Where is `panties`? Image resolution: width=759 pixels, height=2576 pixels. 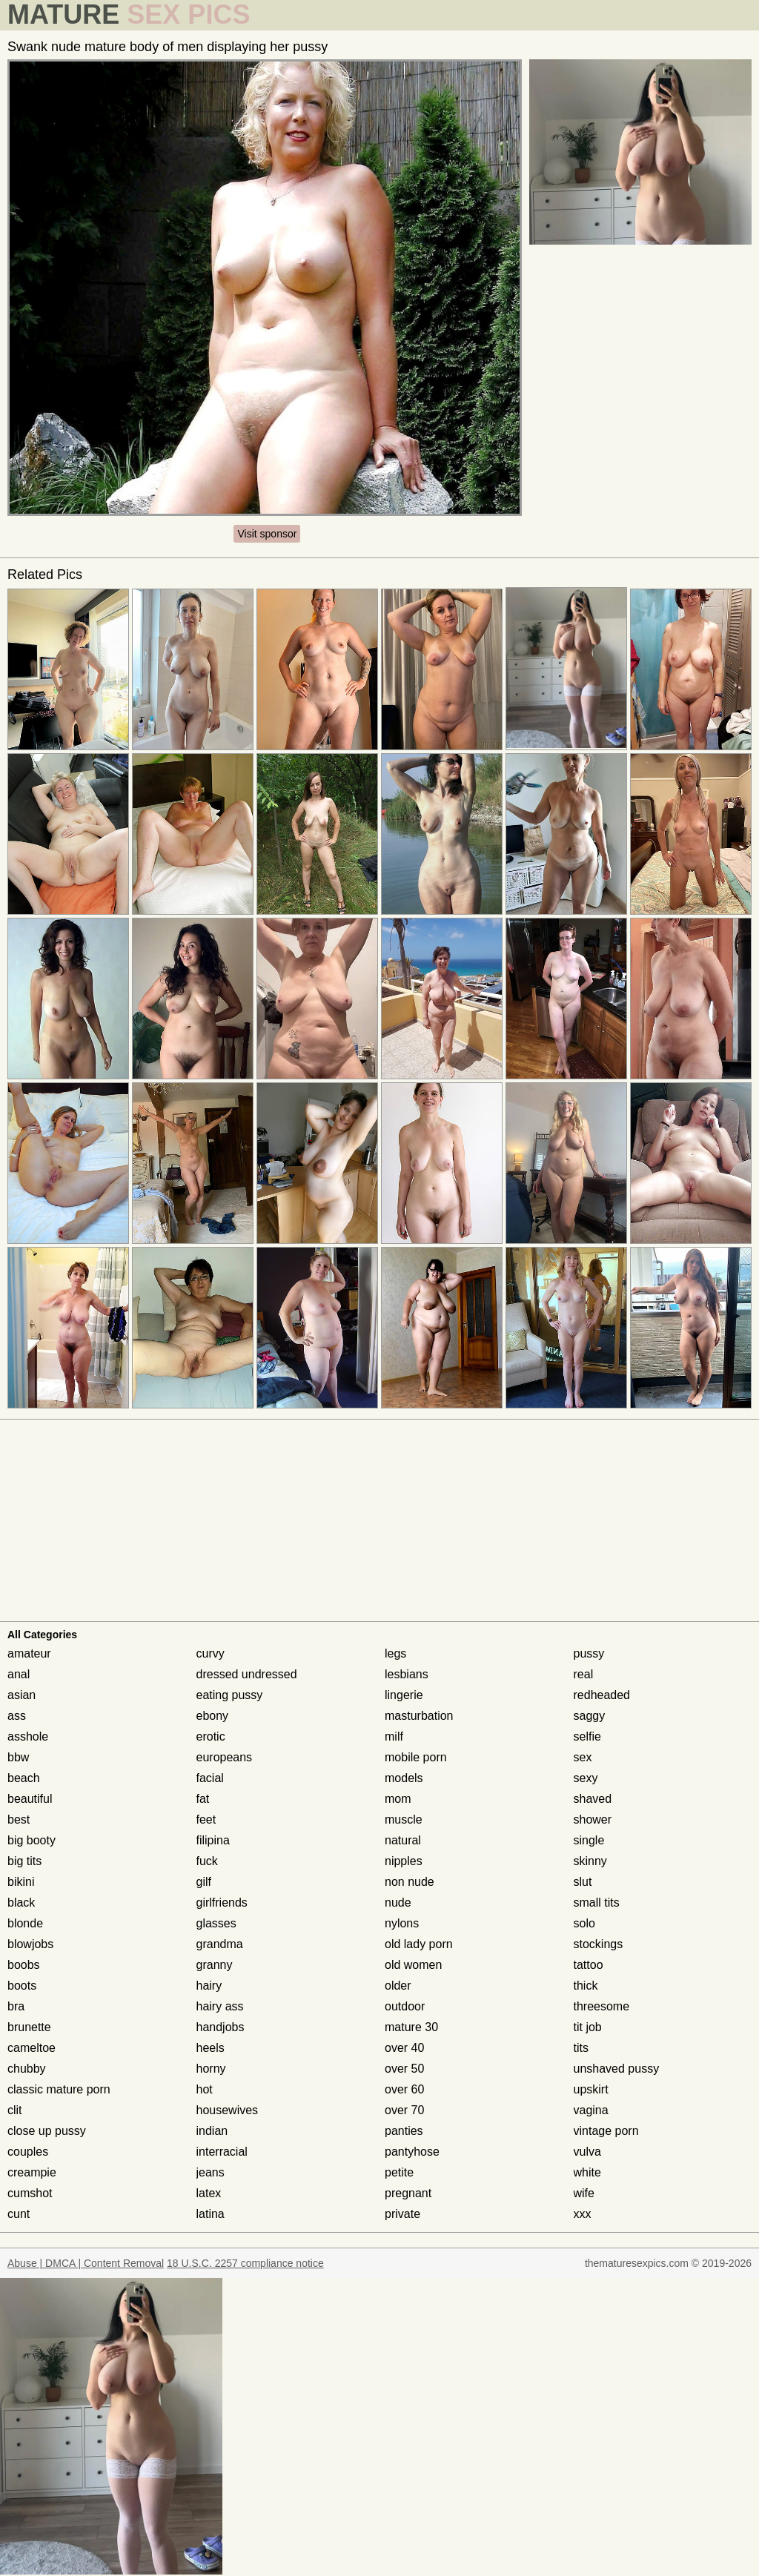 panties is located at coordinates (404, 2131).